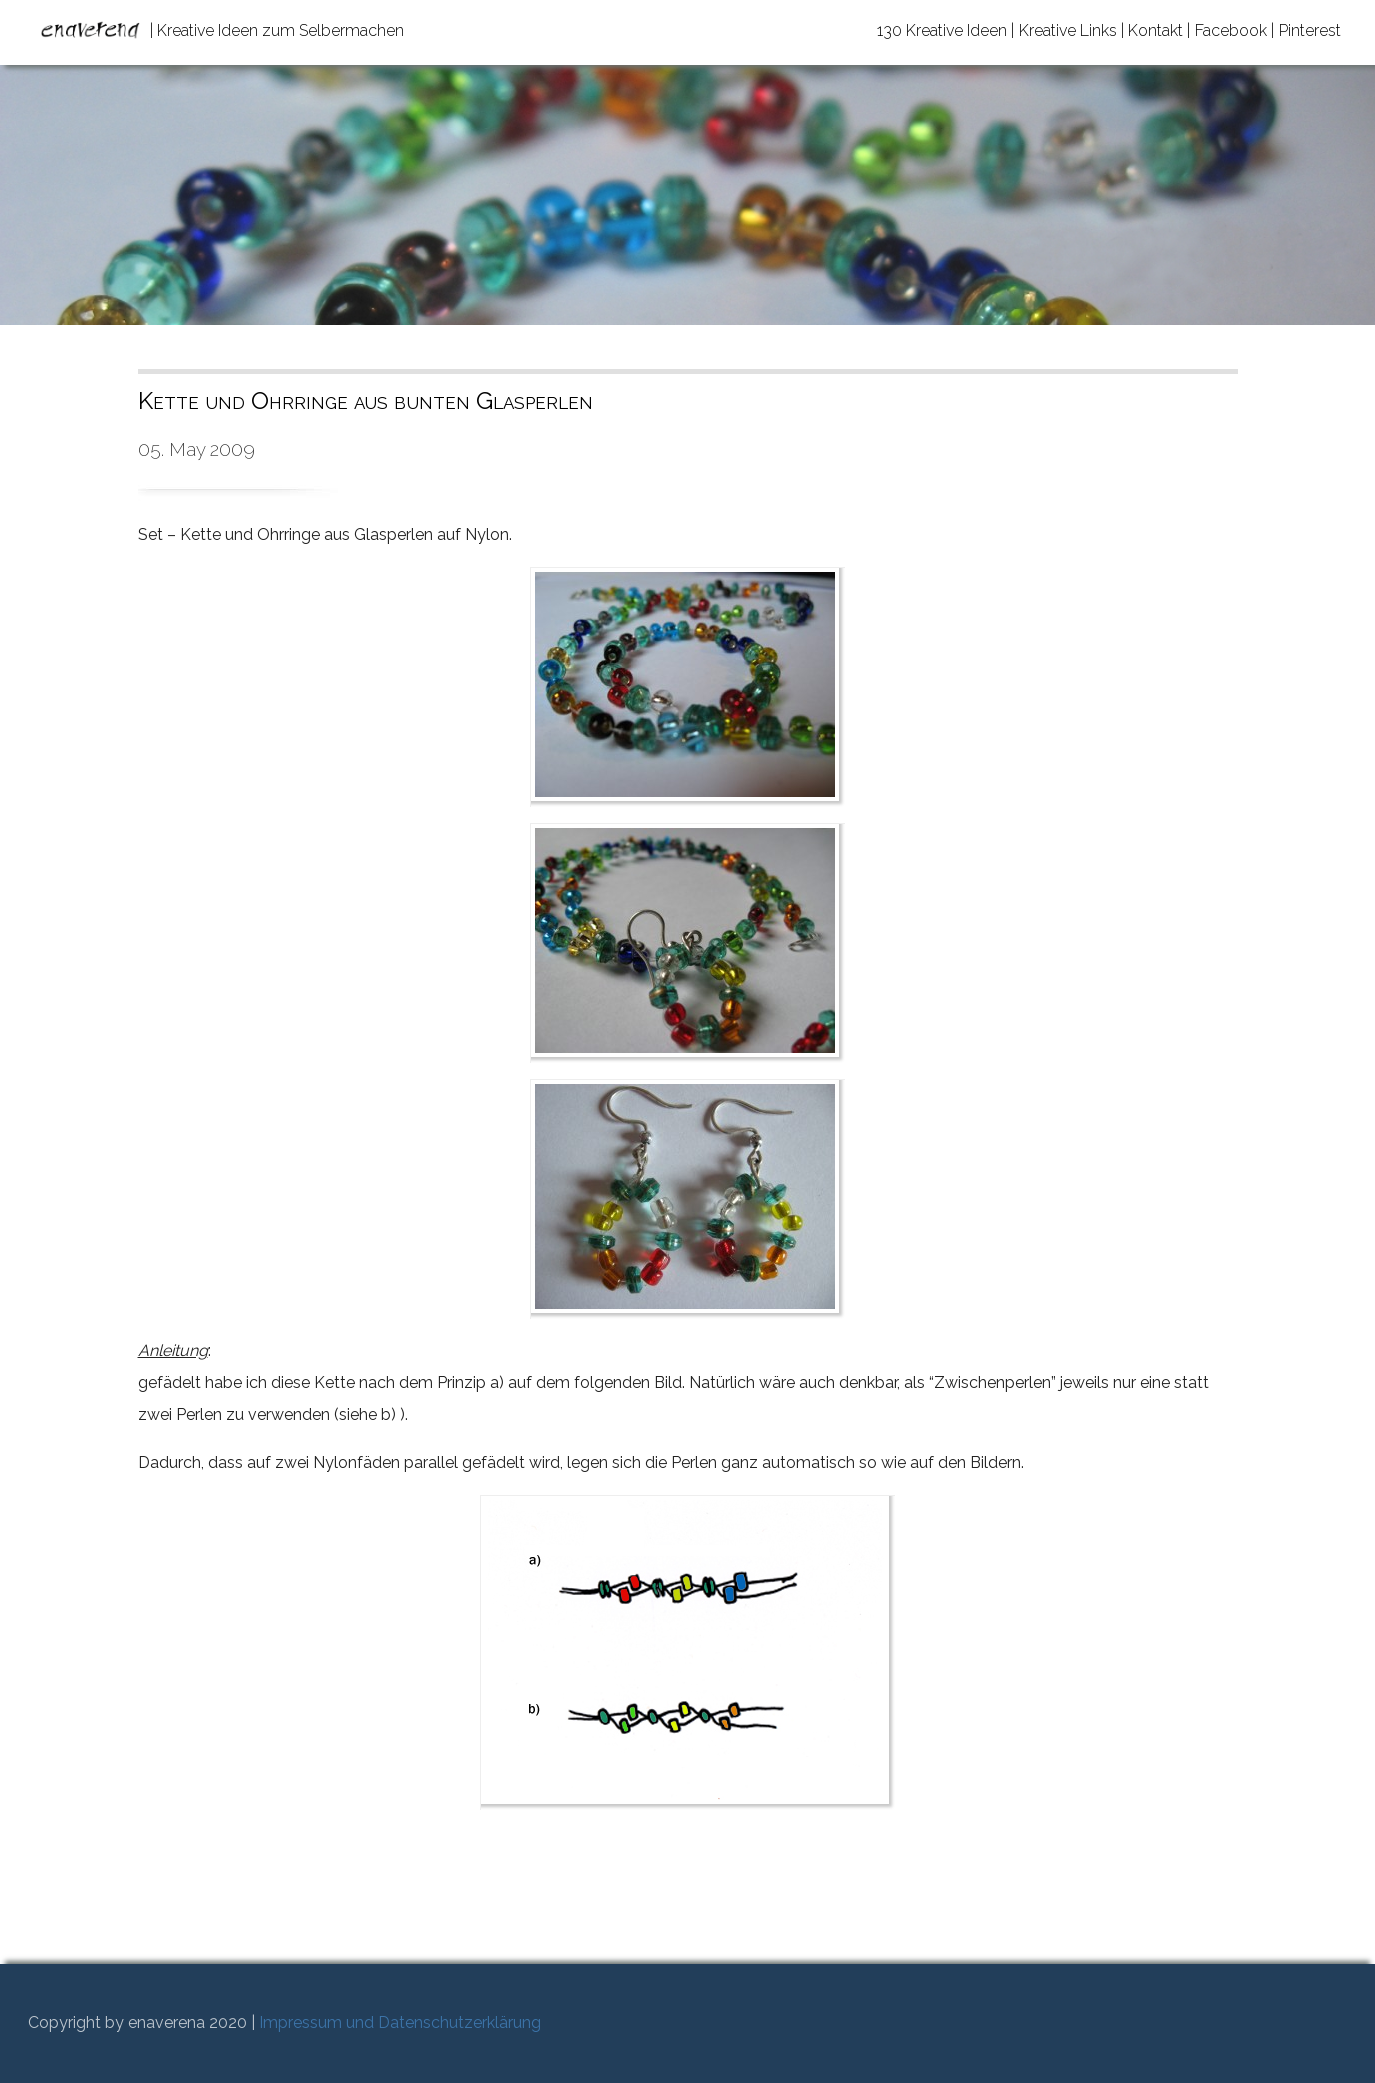 The height and width of the screenshot is (2083, 1375). What do you see at coordinates (1068, 30) in the screenshot?
I see `Kreative Links` at bounding box center [1068, 30].